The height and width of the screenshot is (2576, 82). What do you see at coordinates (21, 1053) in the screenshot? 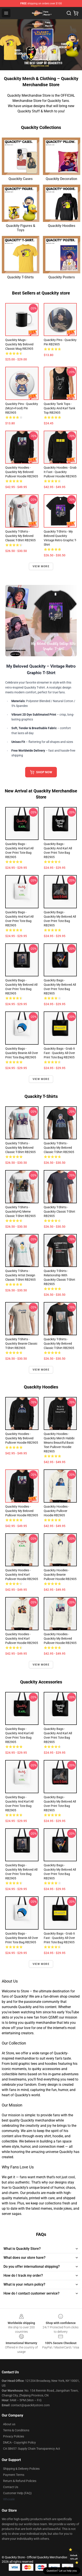
I see `Quackity Bags - Quackity Beanie All Over Print Tote Bag RB2905` at bounding box center [21, 1053].